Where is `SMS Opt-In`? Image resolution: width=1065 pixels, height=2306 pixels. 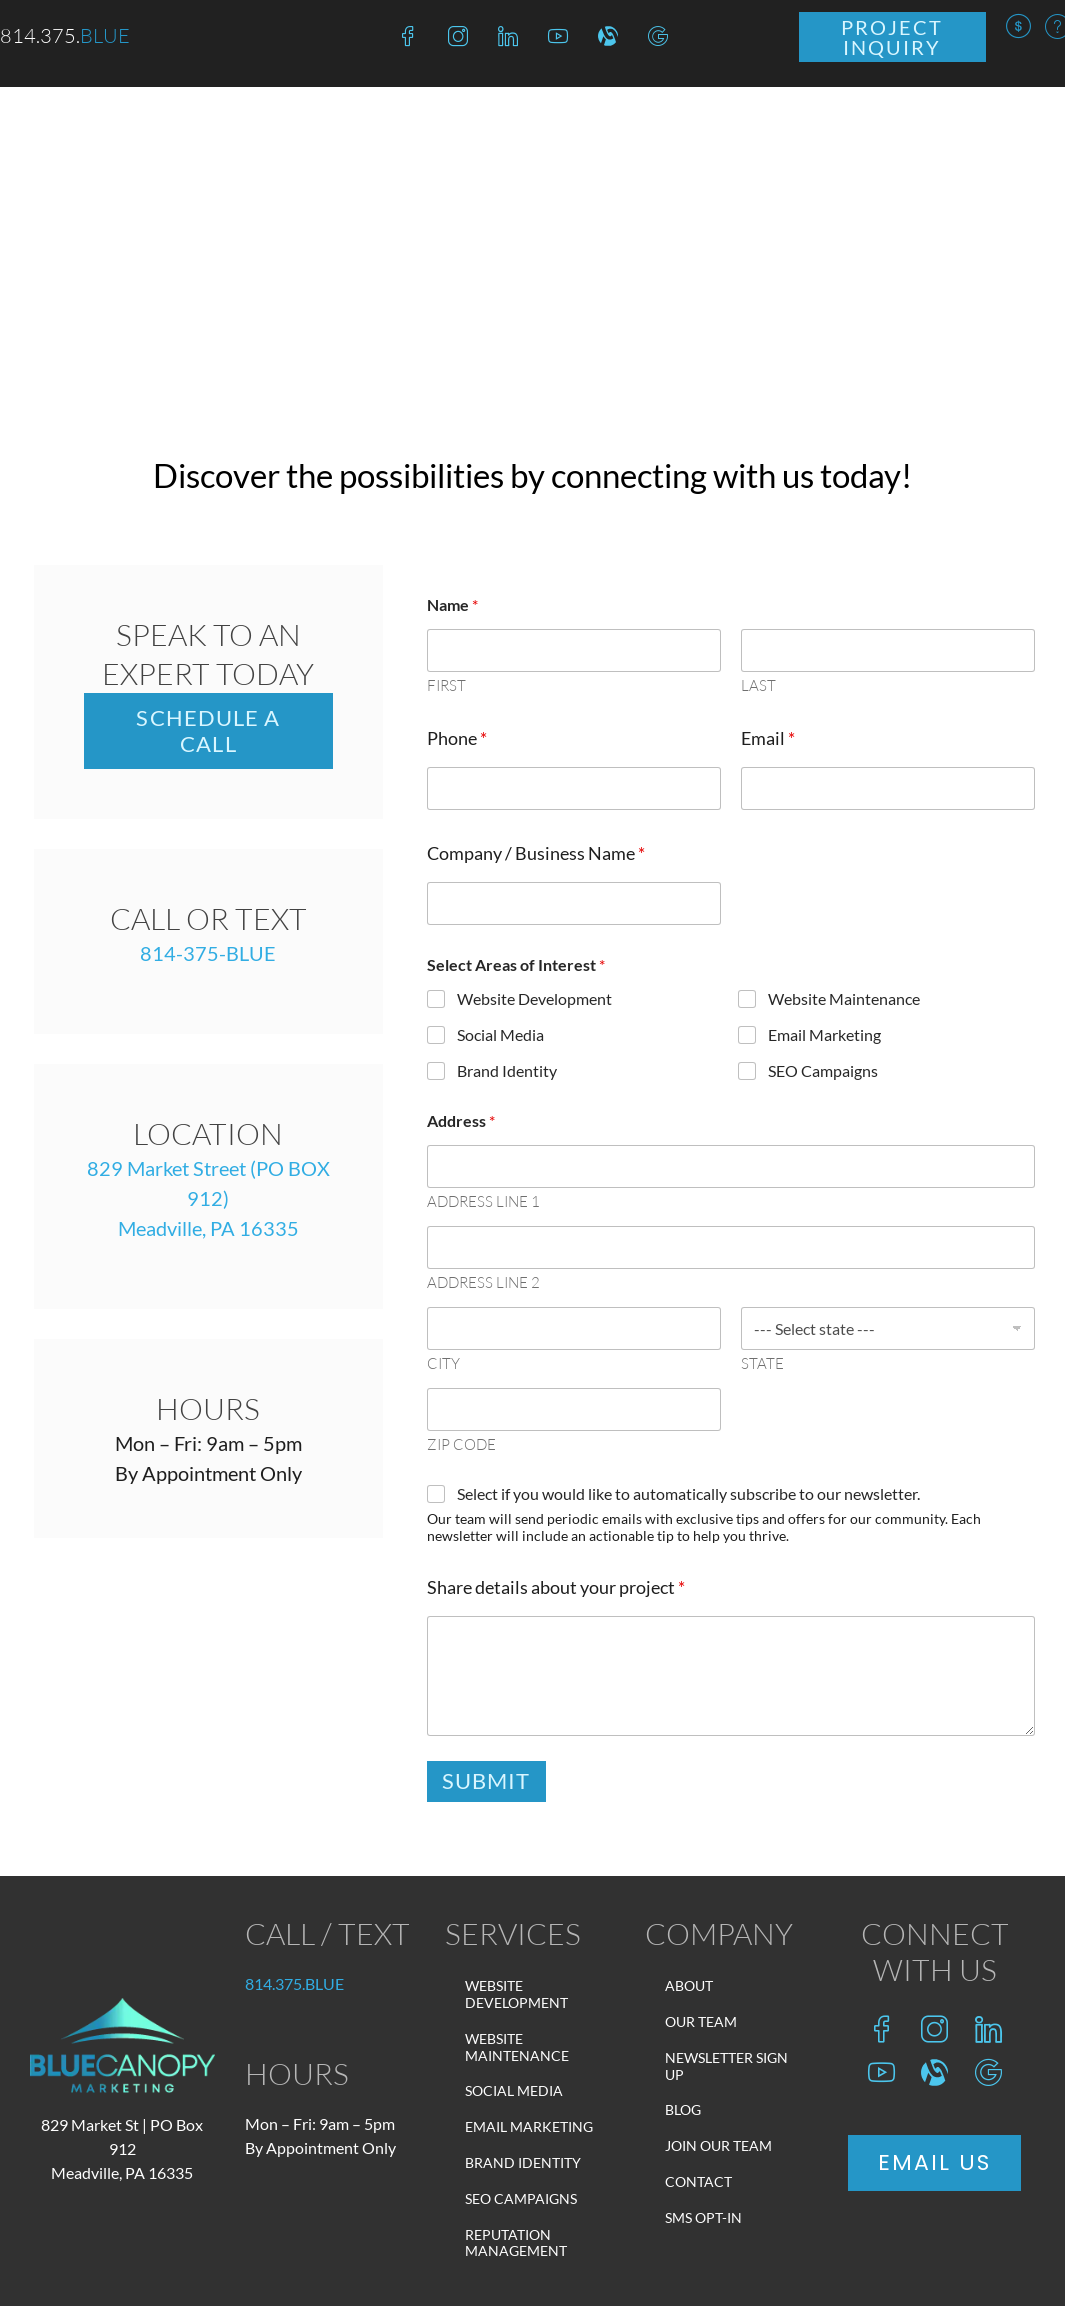
SMS Opt-In is located at coordinates (703, 2217).